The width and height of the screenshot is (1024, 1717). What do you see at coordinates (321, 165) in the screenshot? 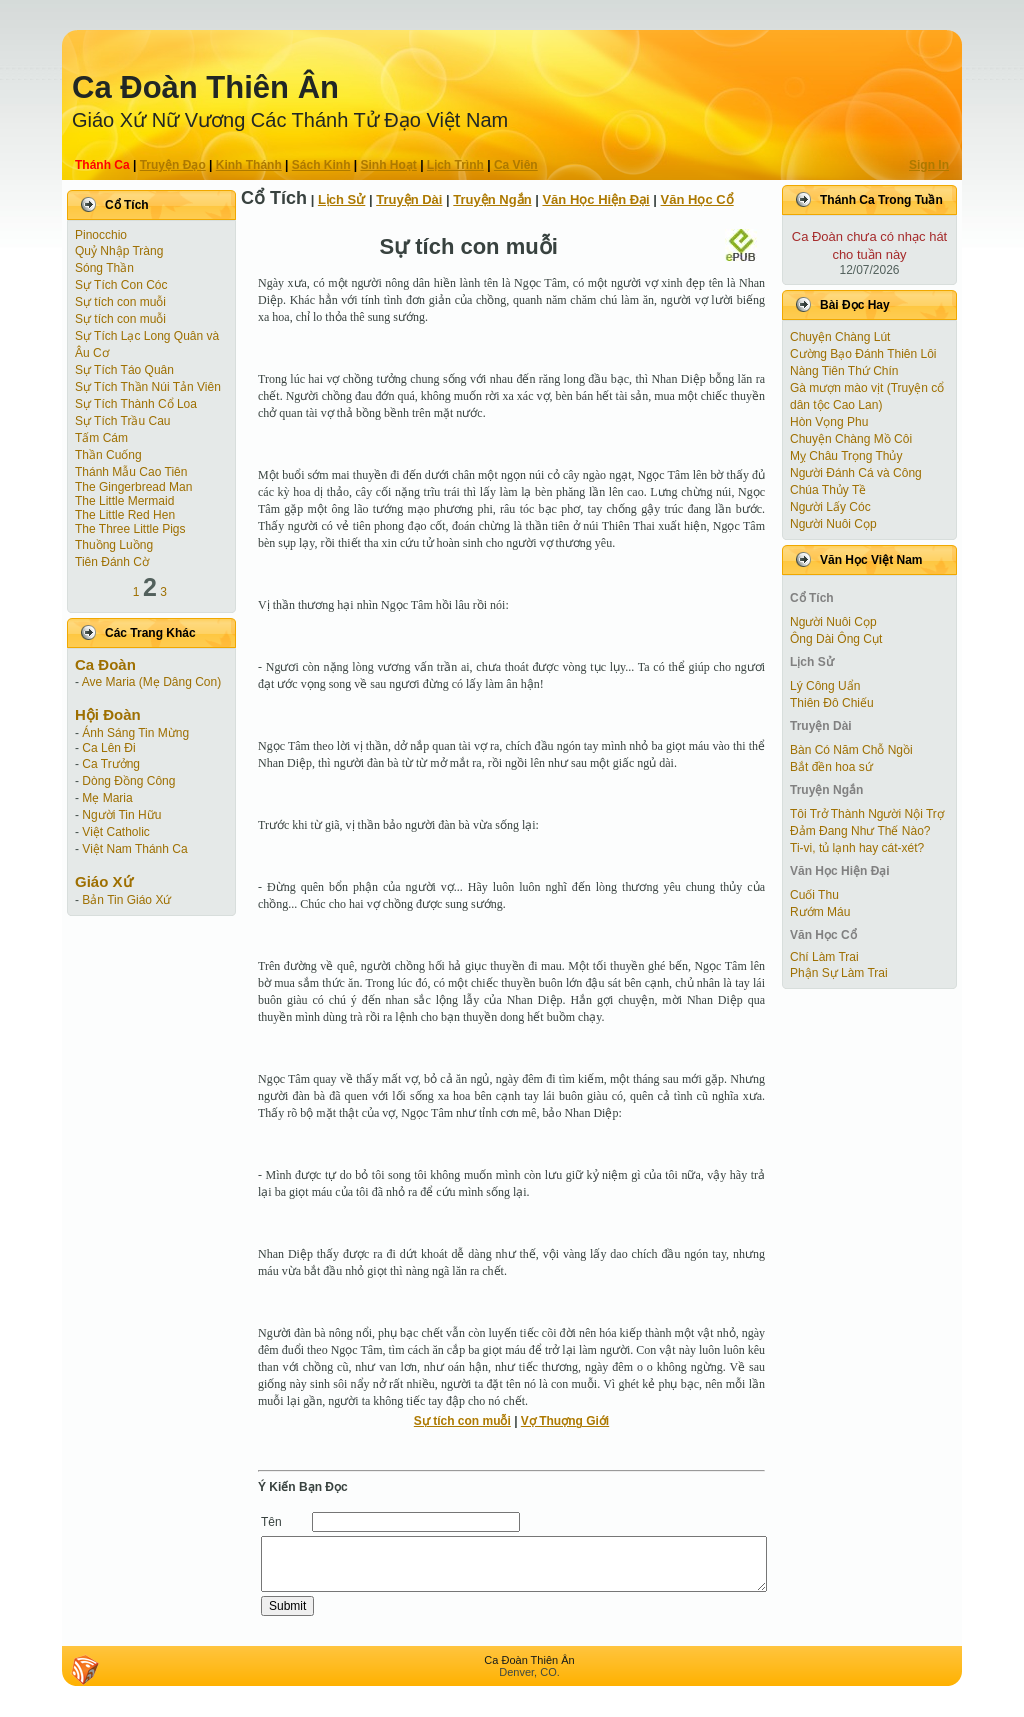
I see `Sách Kinh` at bounding box center [321, 165].